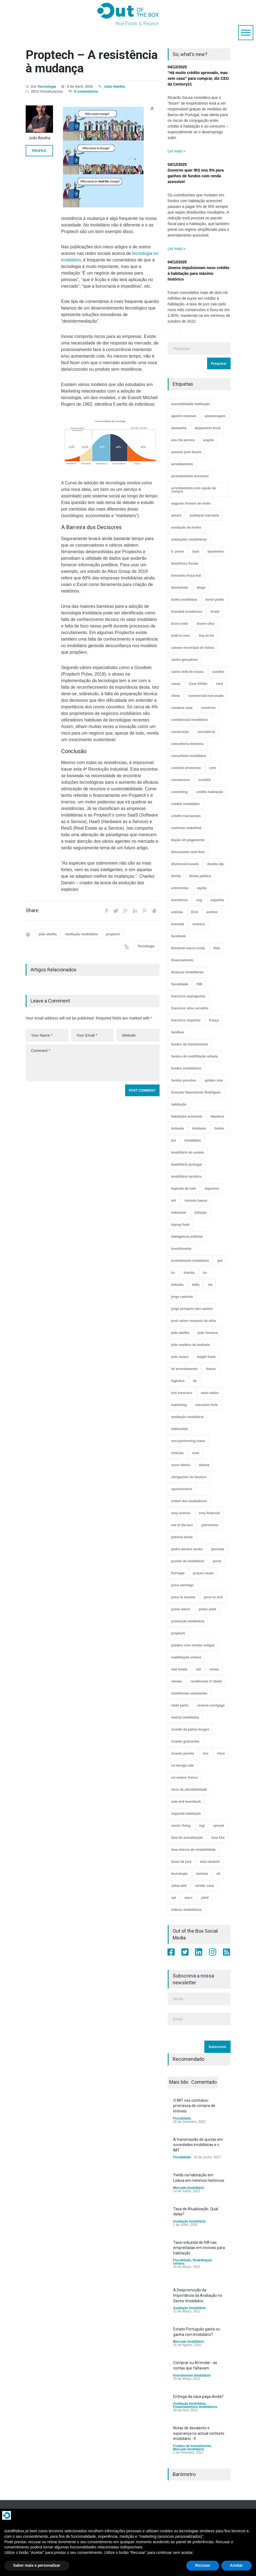  Describe the element at coordinates (216, 551) in the screenshot. I see `barómetro [barómetro (12 itens)]` at that location.